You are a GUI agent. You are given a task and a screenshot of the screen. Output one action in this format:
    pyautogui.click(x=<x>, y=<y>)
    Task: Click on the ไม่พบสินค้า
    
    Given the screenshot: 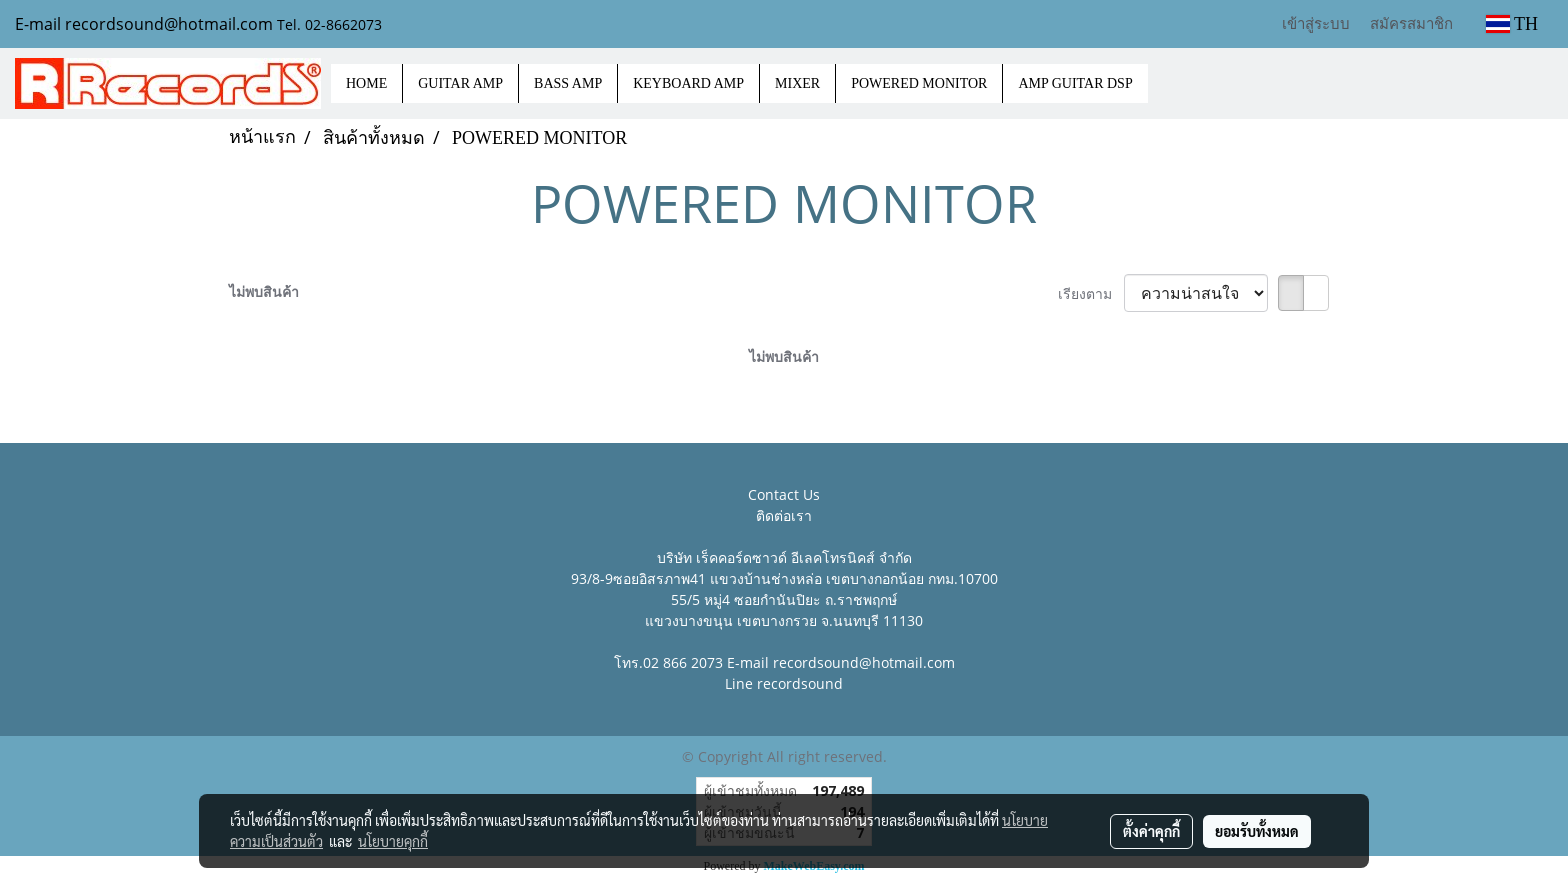 What is the action you would take?
    pyautogui.click(x=264, y=291)
    